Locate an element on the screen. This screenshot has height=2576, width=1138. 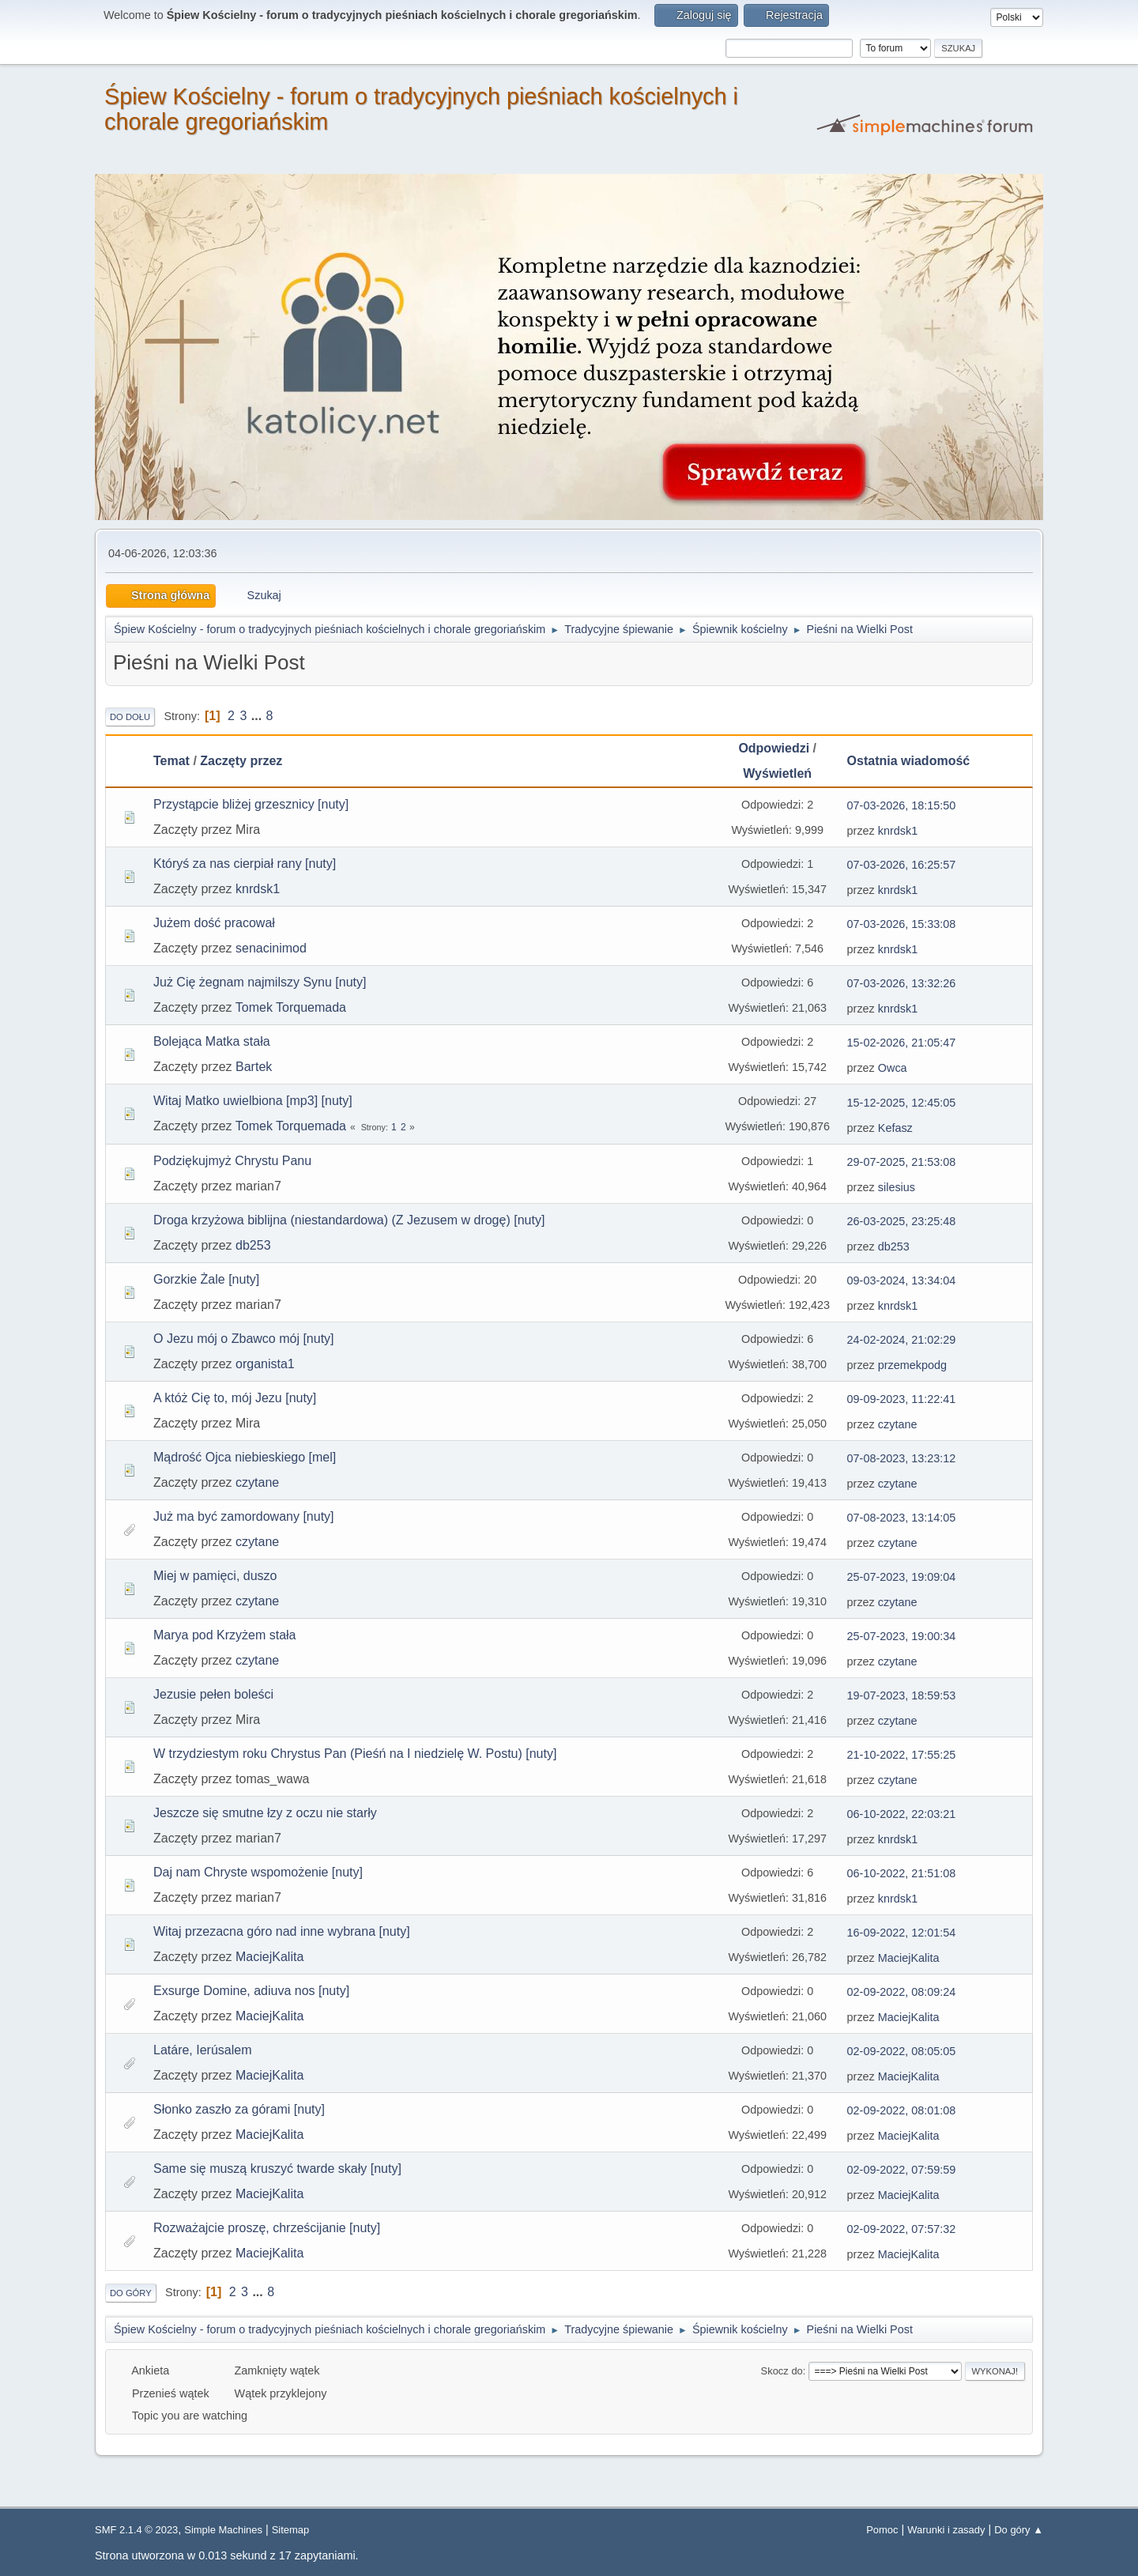
15-12-2025, 12:45:05 is located at coordinates (901, 1102).